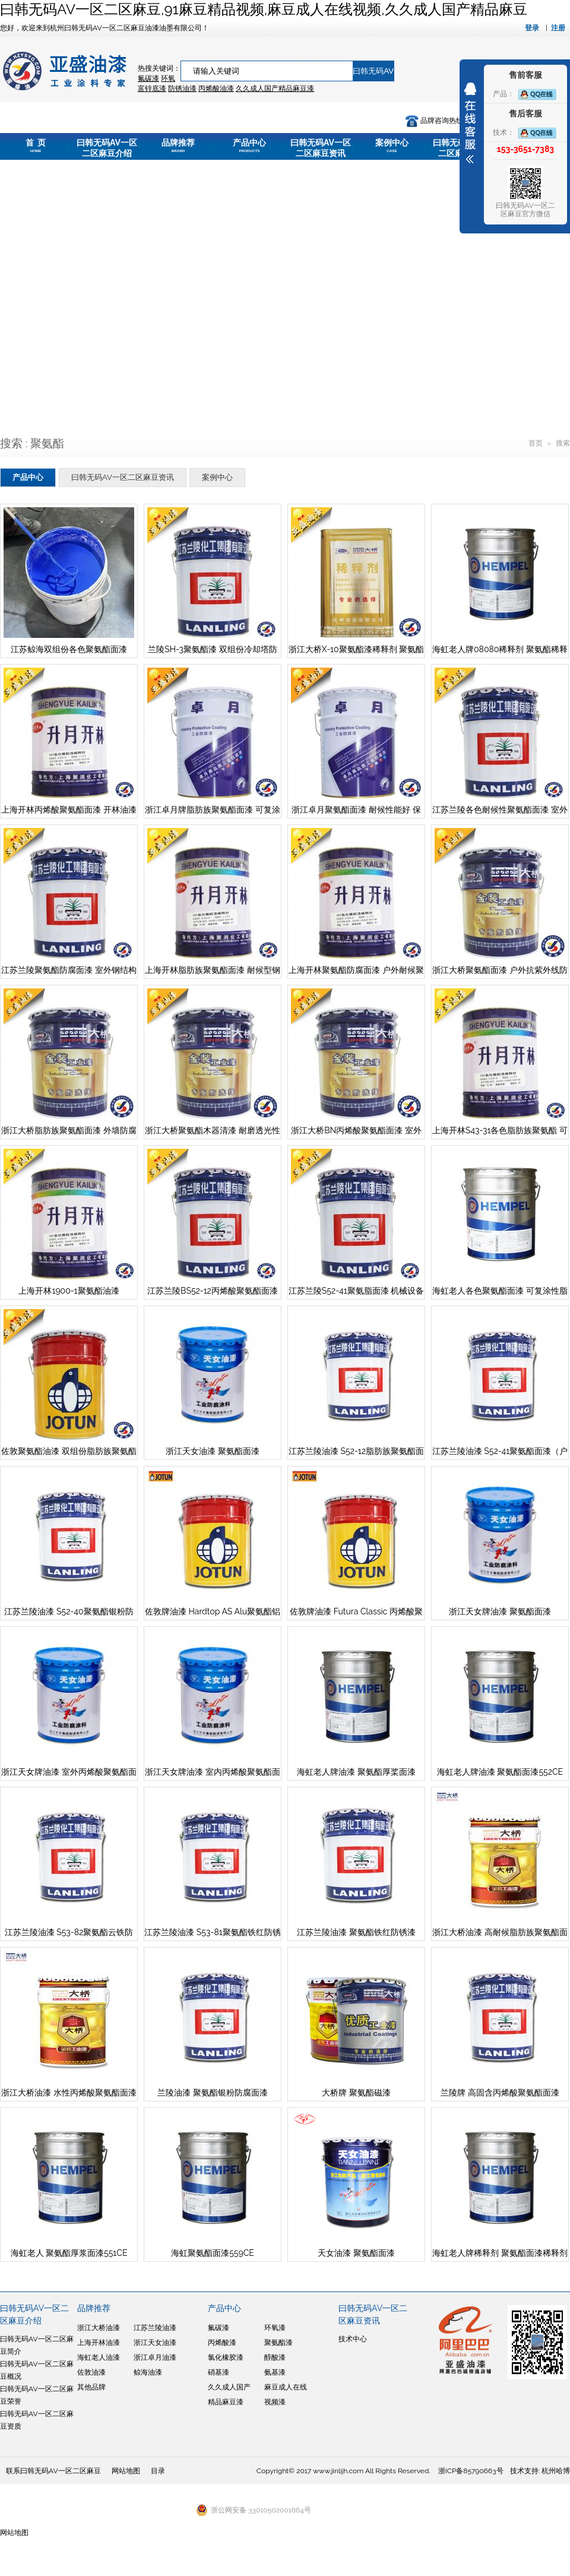 The height and width of the screenshot is (2576, 570). What do you see at coordinates (278, 2342) in the screenshot?
I see `聚氨酯漆` at bounding box center [278, 2342].